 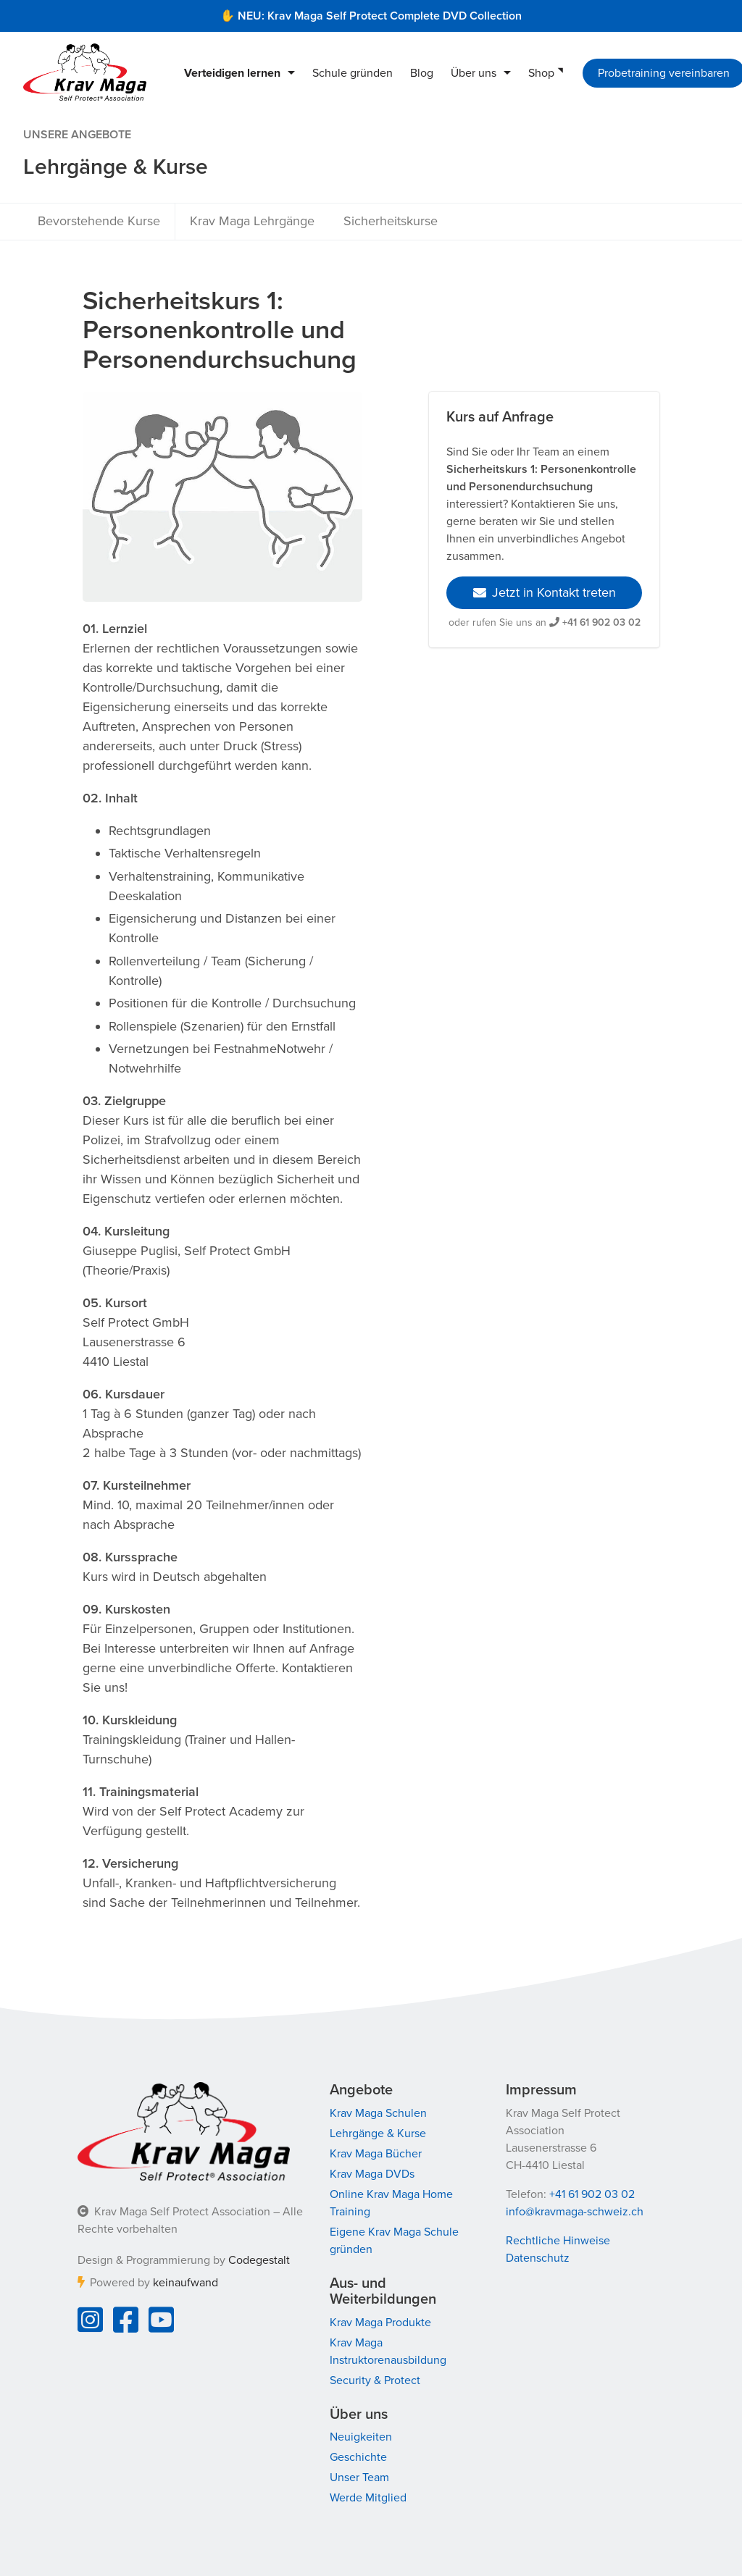 What do you see at coordinates (376, 2154) in the screenshot?
I see `Krav Maga Bücher` at bounding box center [376, 2154].